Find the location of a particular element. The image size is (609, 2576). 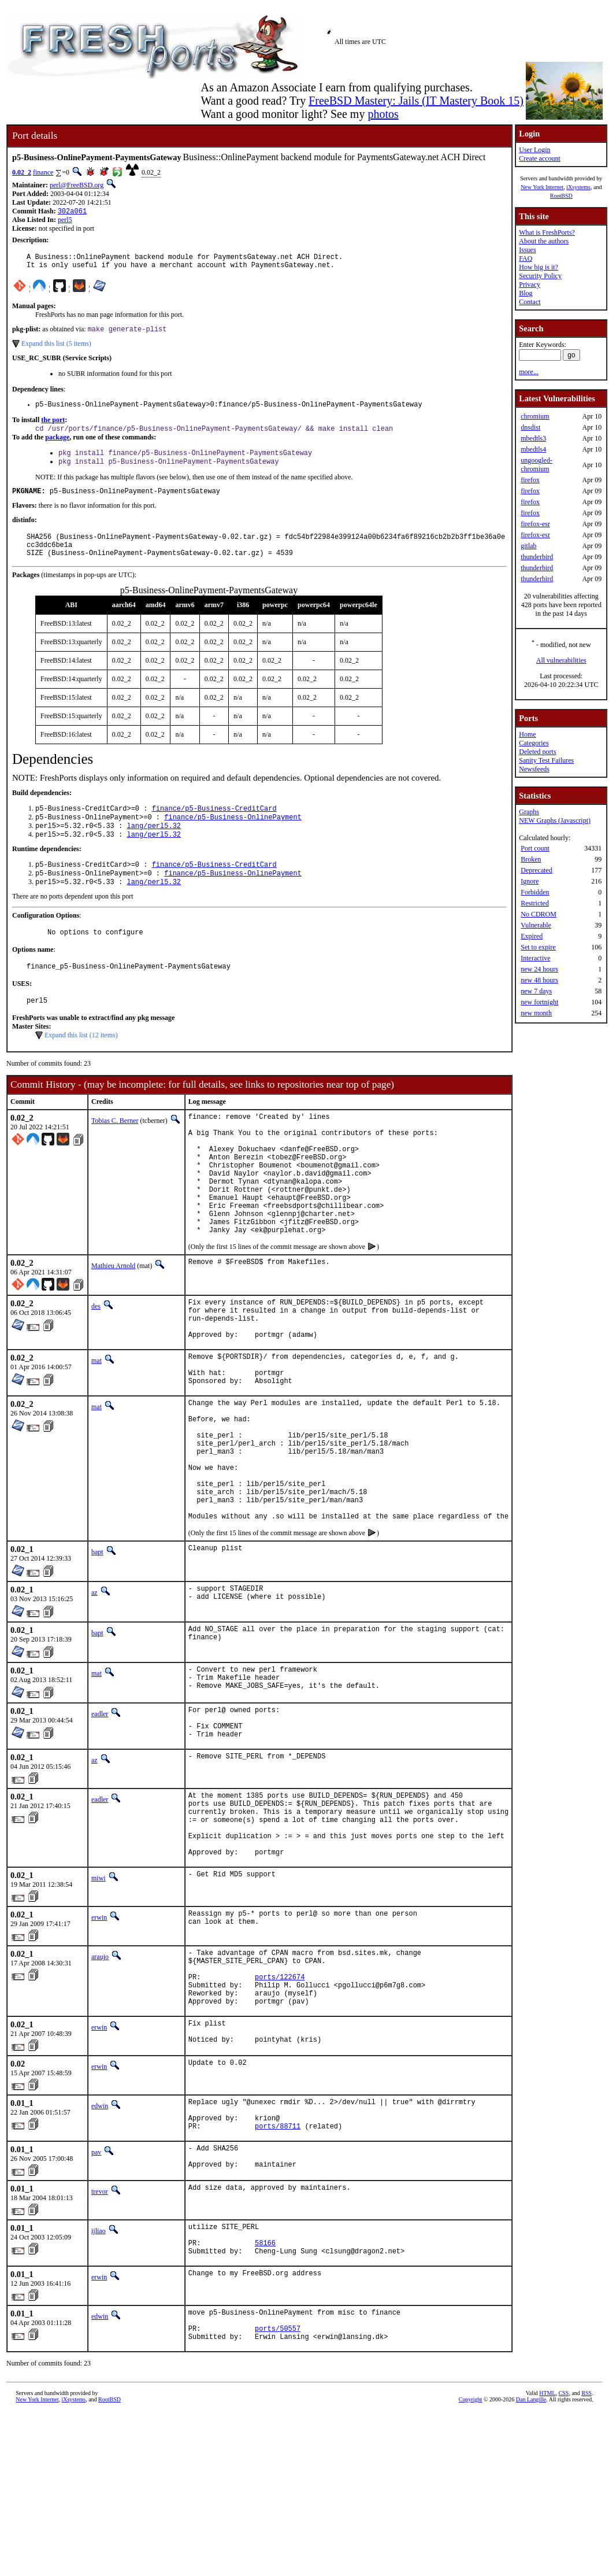

ports/50557 is located at coordinates (277, 2490).